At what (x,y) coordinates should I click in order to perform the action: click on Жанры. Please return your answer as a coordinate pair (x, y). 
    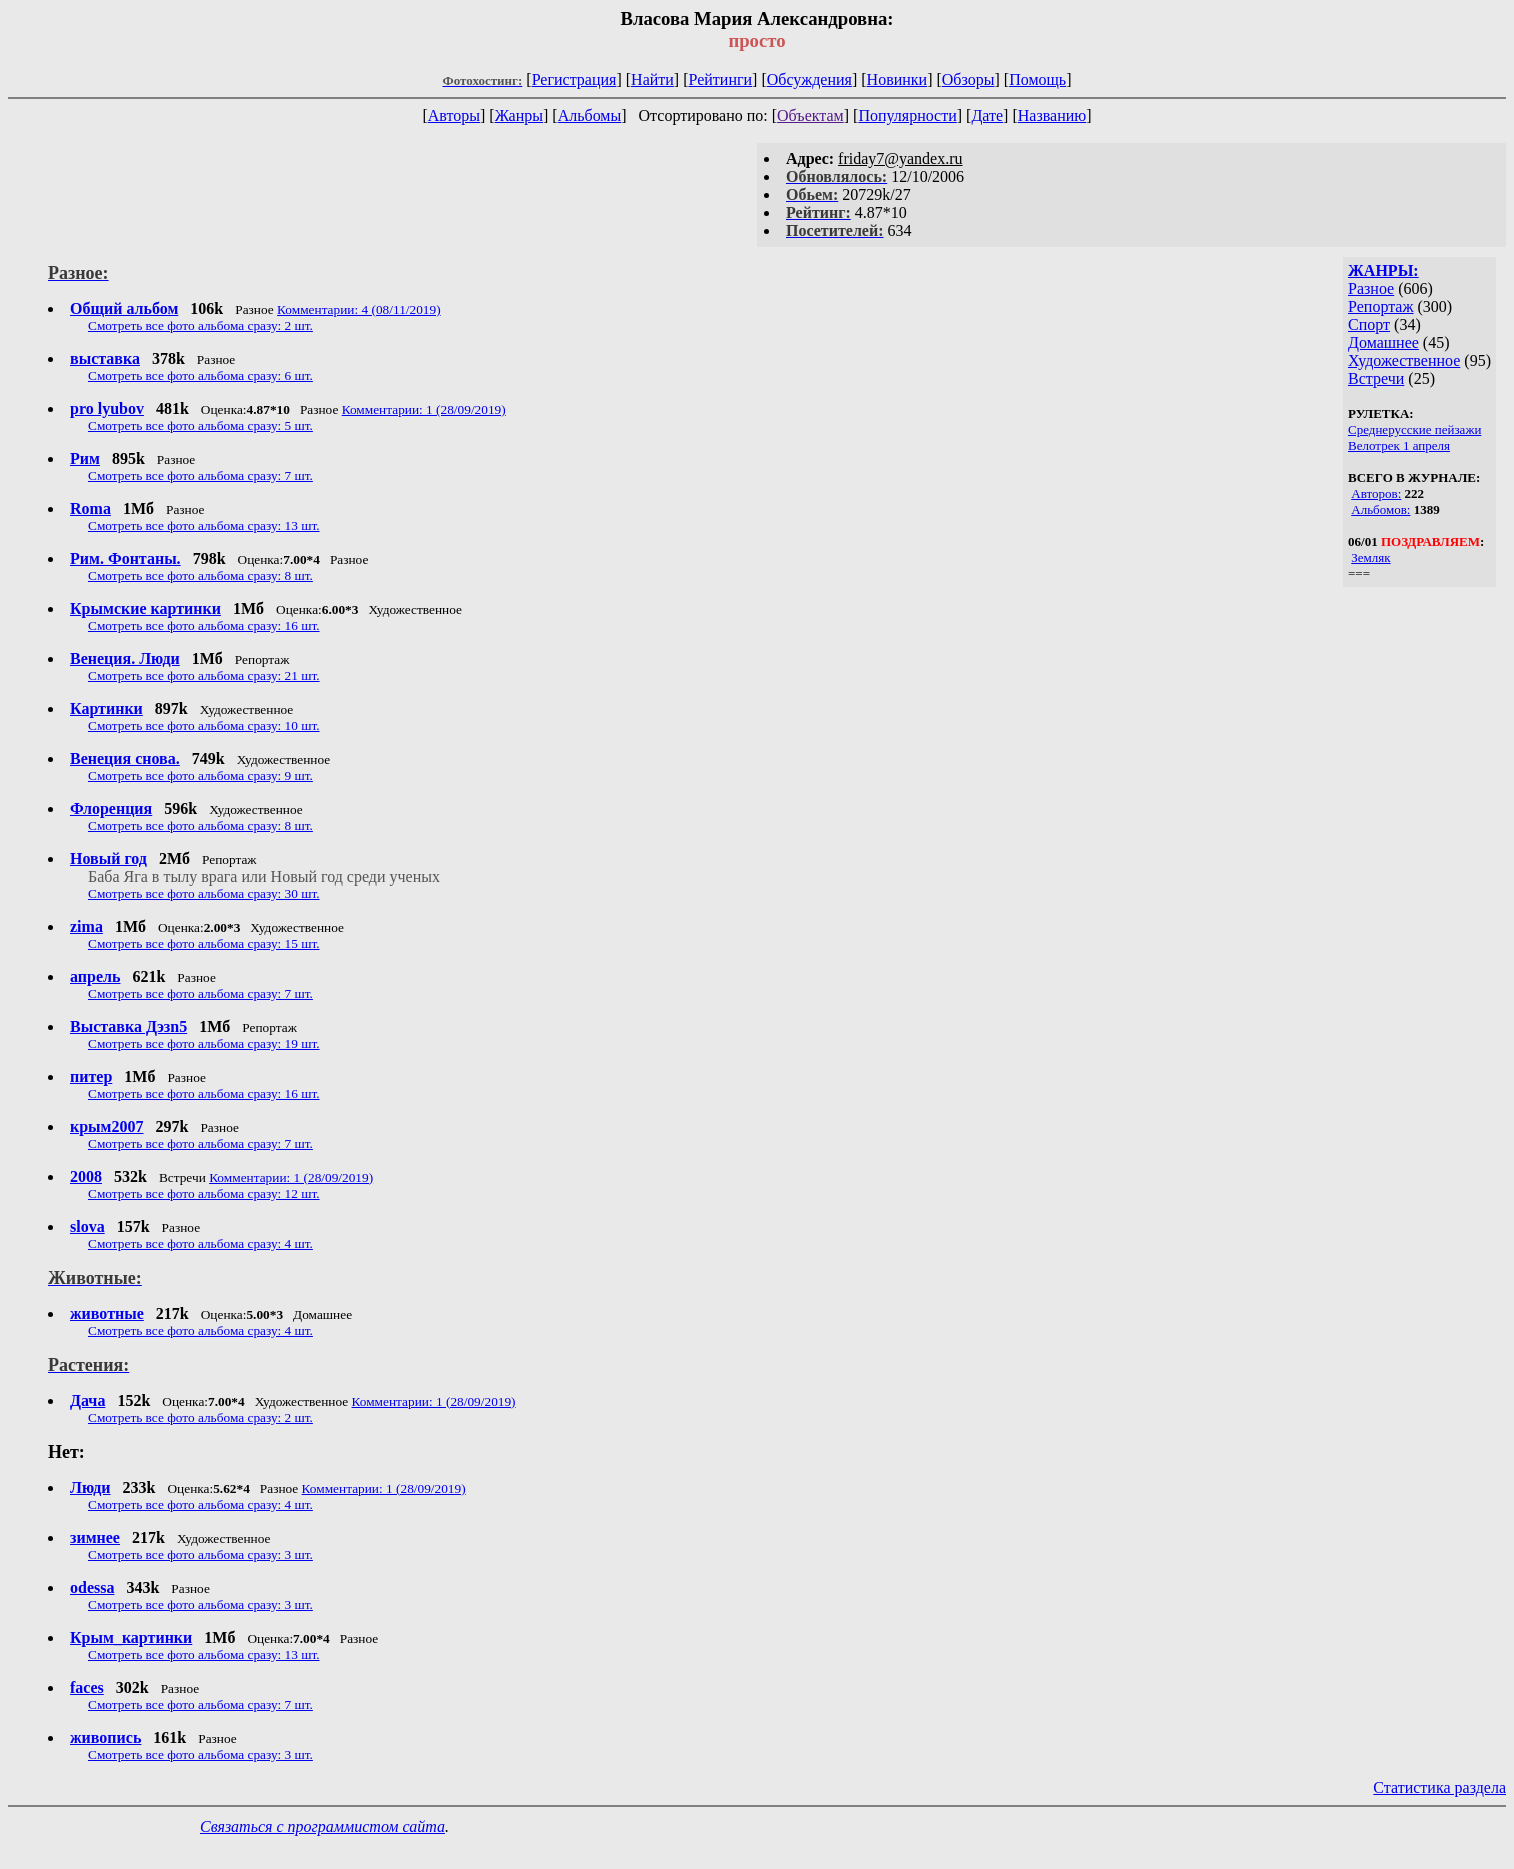
    Looking at the image, I should click on (519, 115).